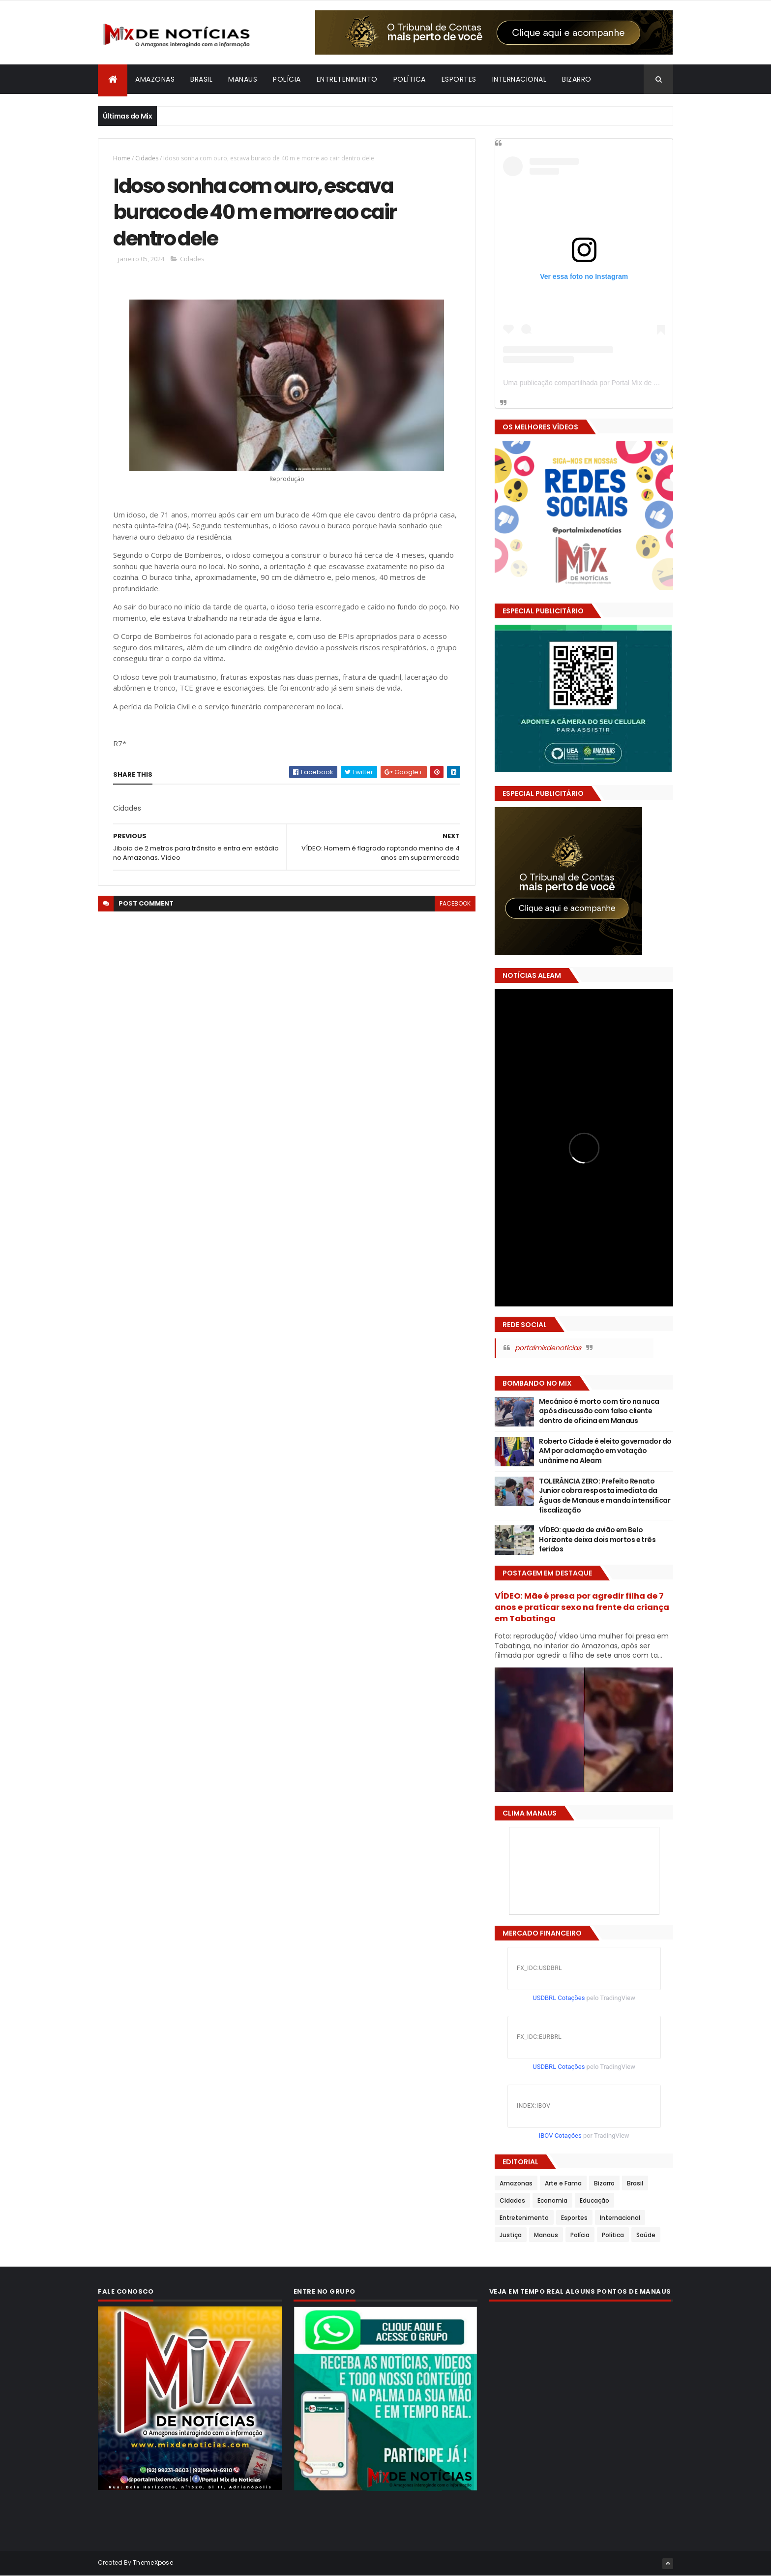 The image size is (771, 2576). I want to click on ThemeXpose, so click(153, 2562).